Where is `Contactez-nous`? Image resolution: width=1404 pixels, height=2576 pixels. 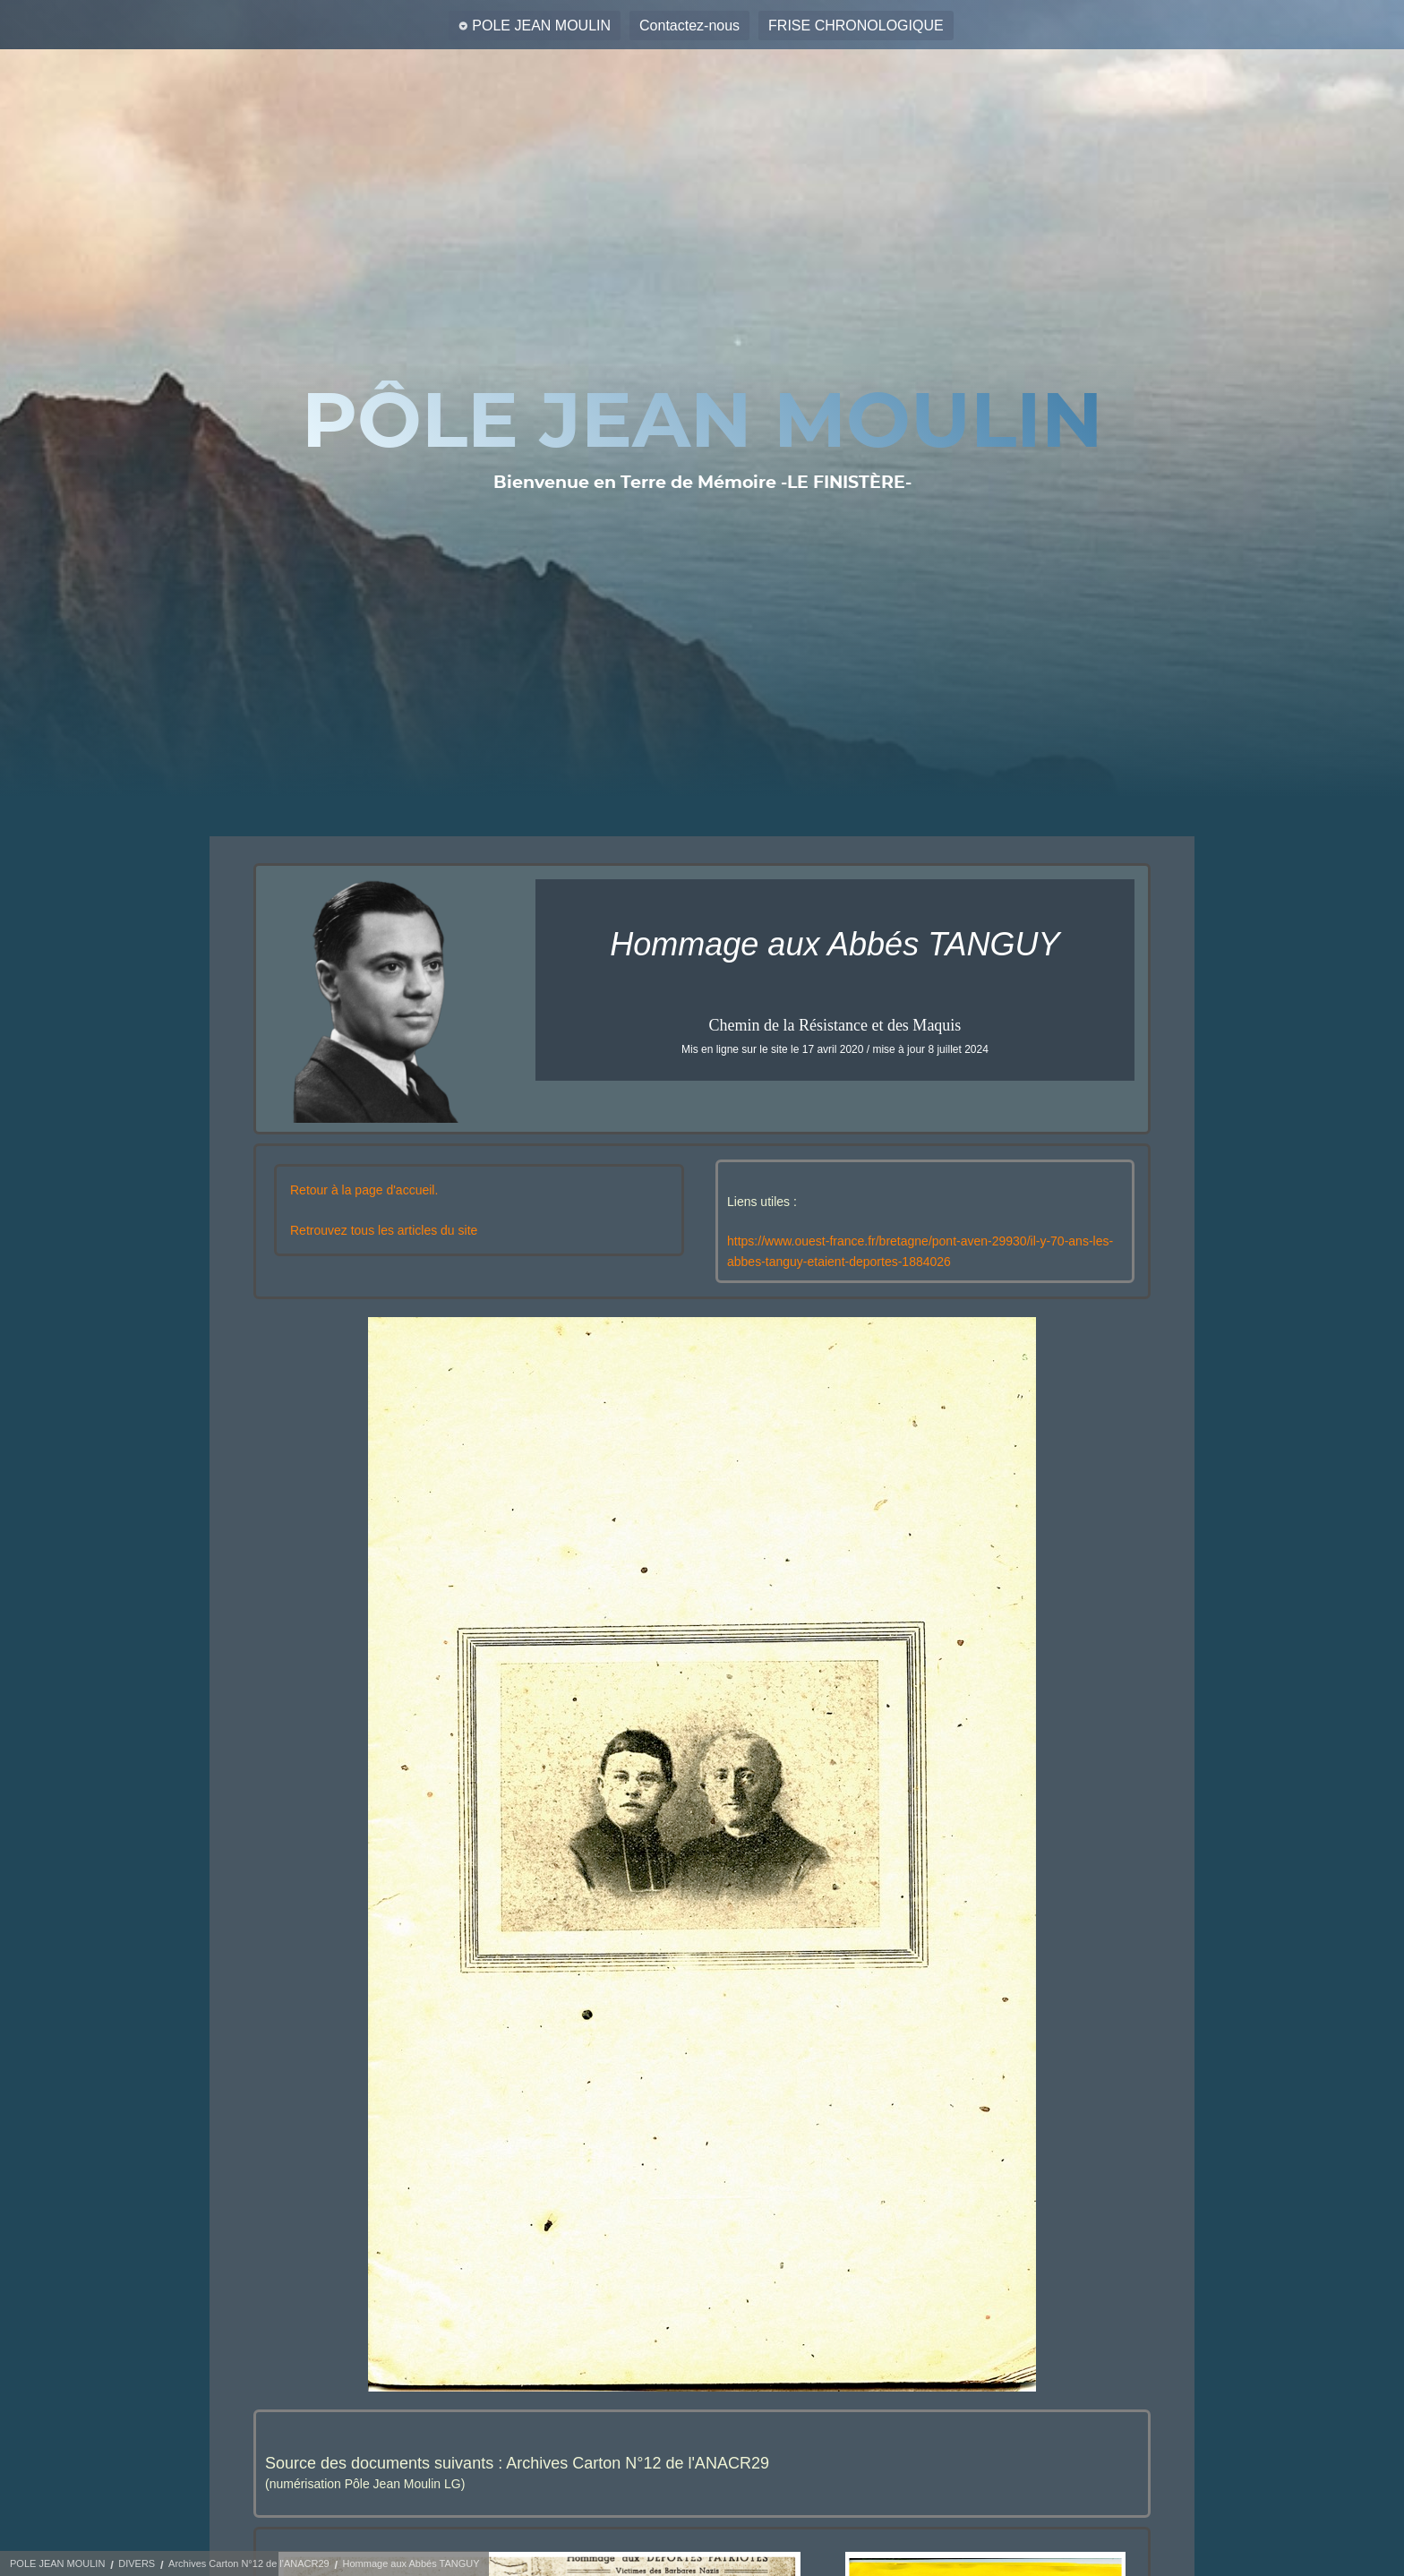 Contactez-nous is located at coordinates (689, 25).